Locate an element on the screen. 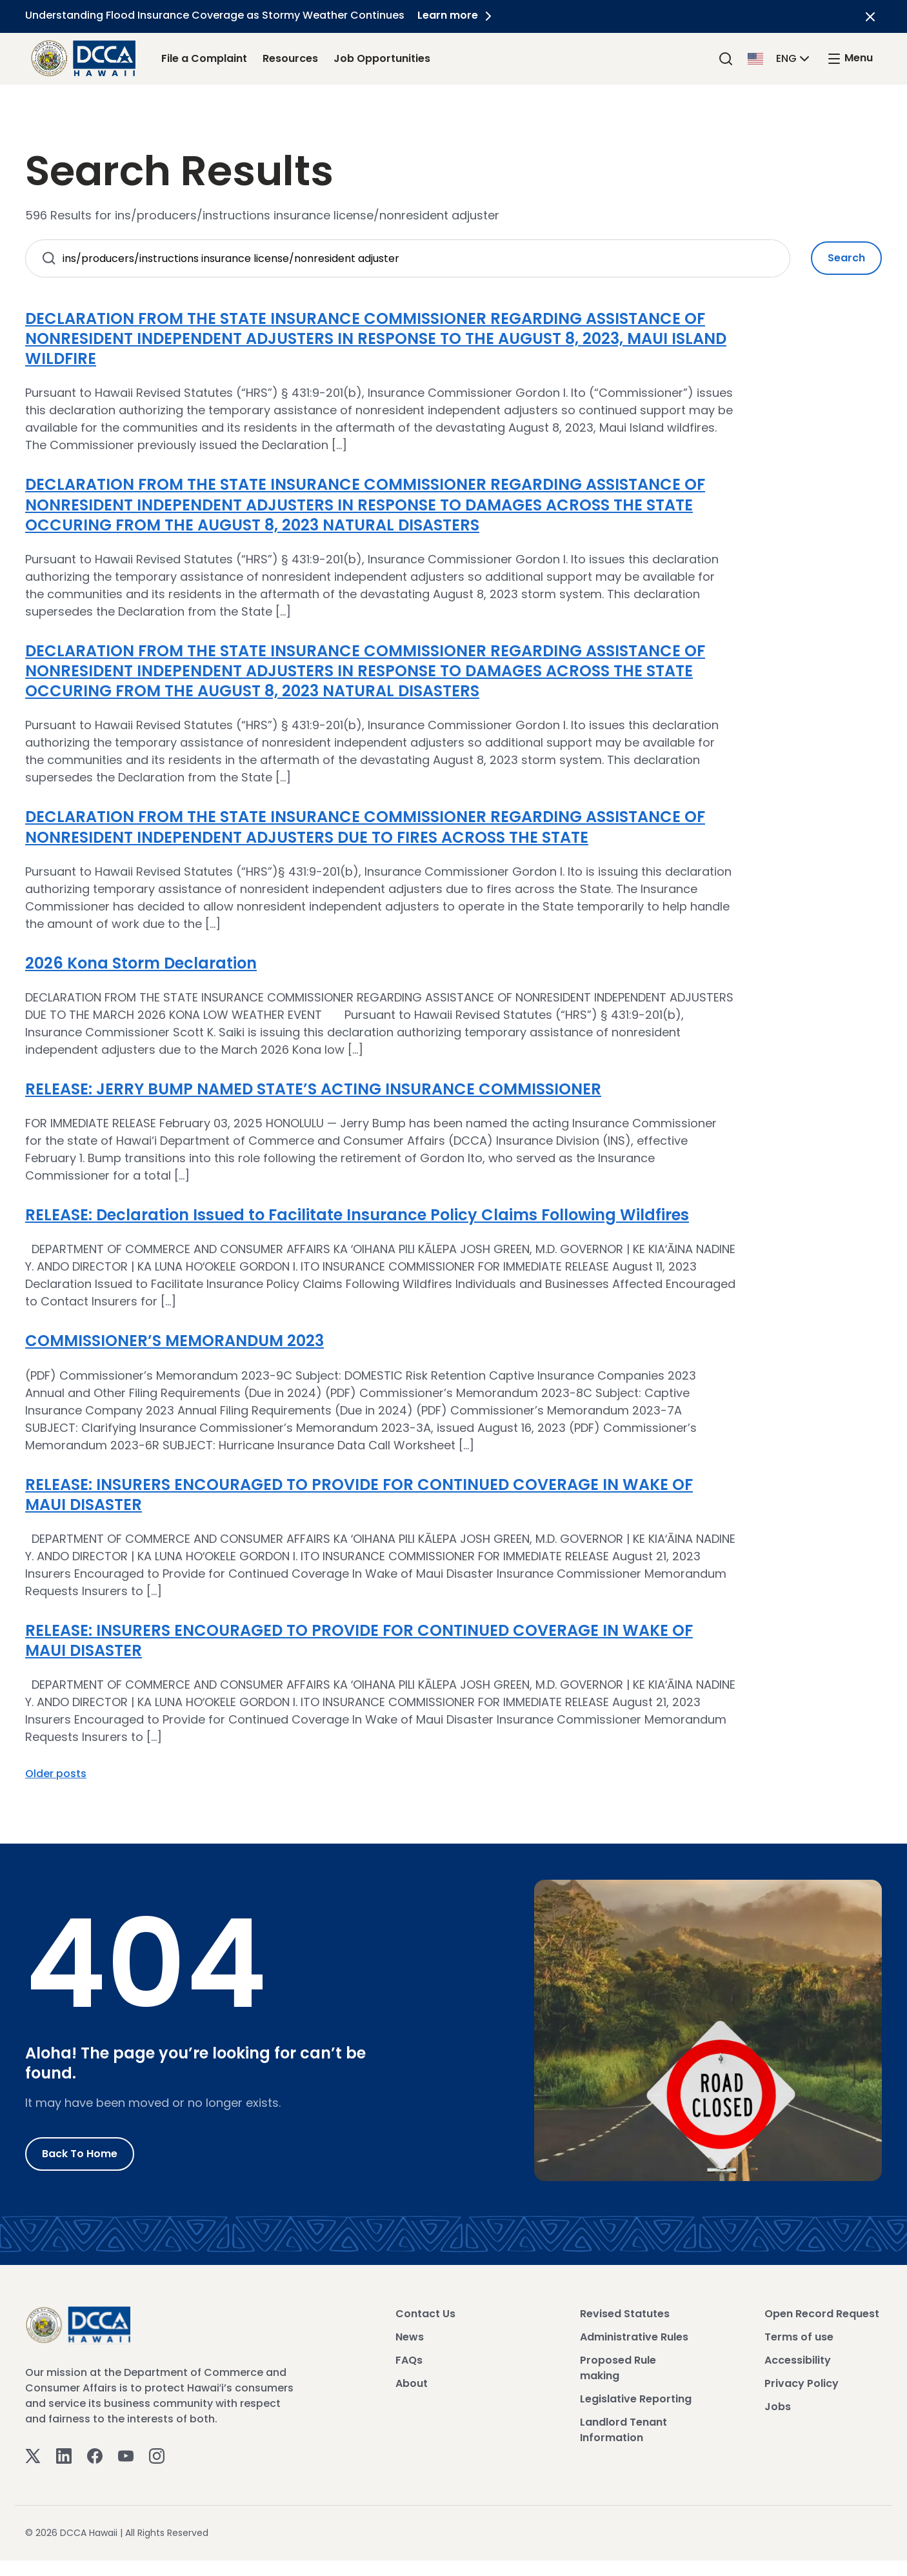 The image size is (907, 2576). [Youtube] is located at coordinates (126, 2455).